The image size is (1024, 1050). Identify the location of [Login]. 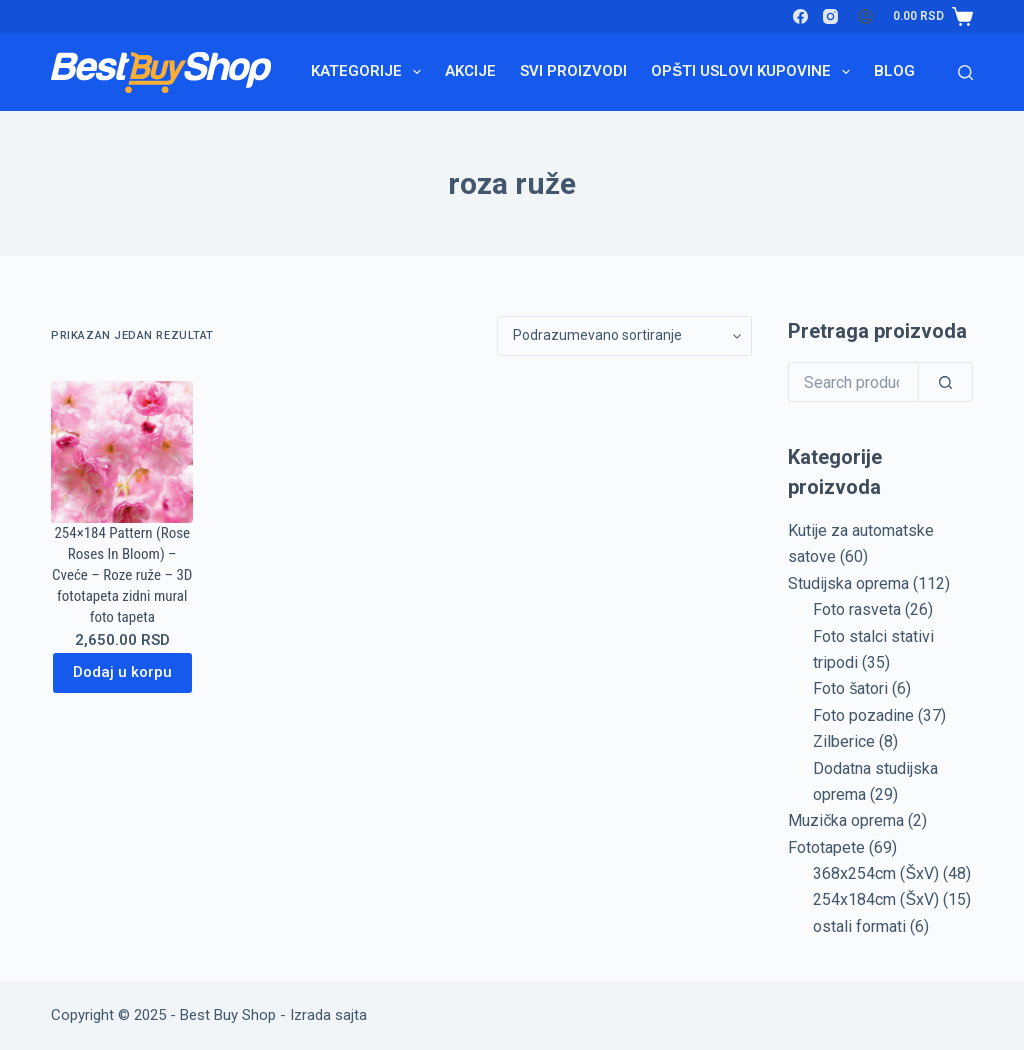
(865, 16).